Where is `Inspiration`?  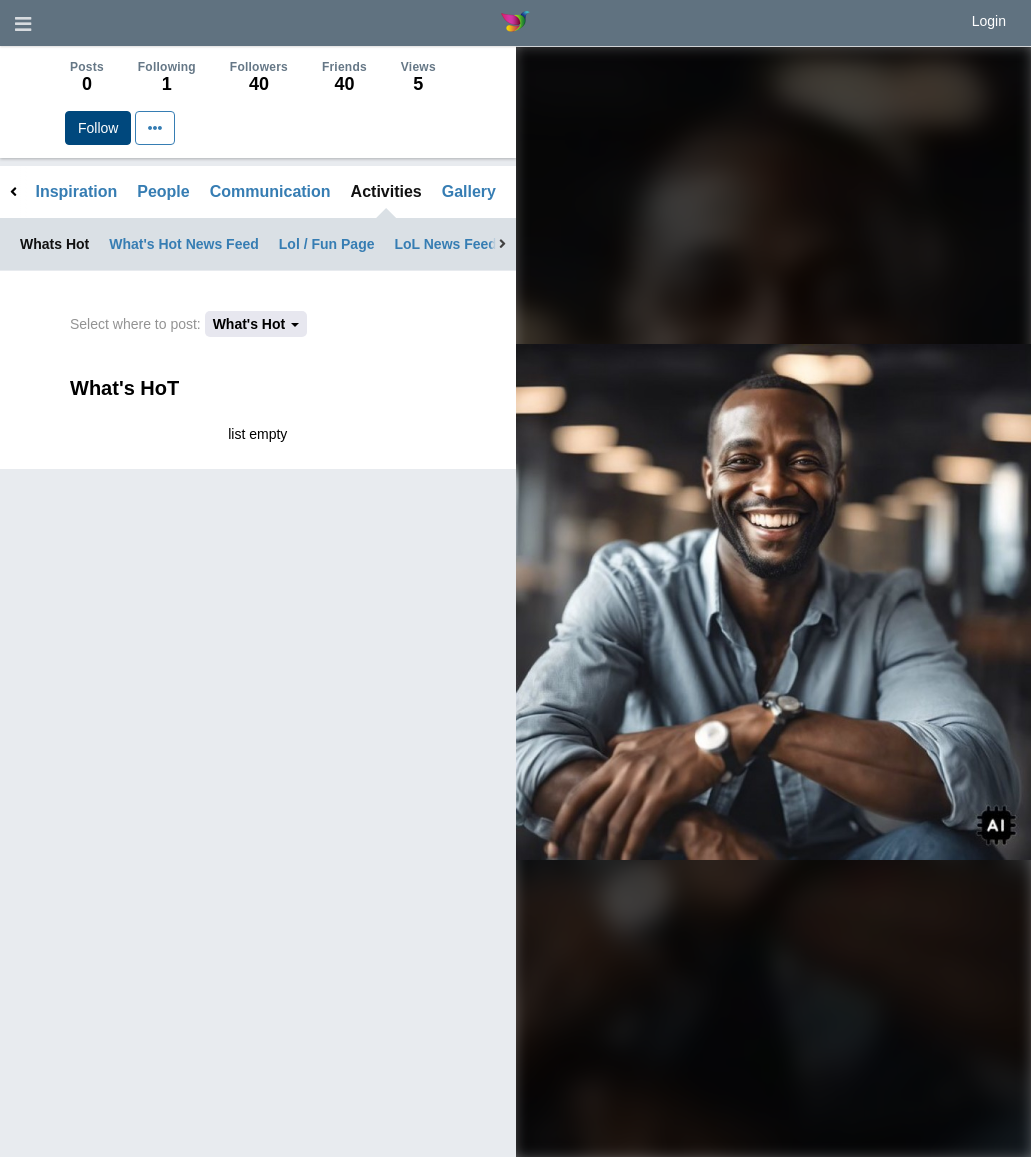 Inspiration is located at coordinates (76, 191).